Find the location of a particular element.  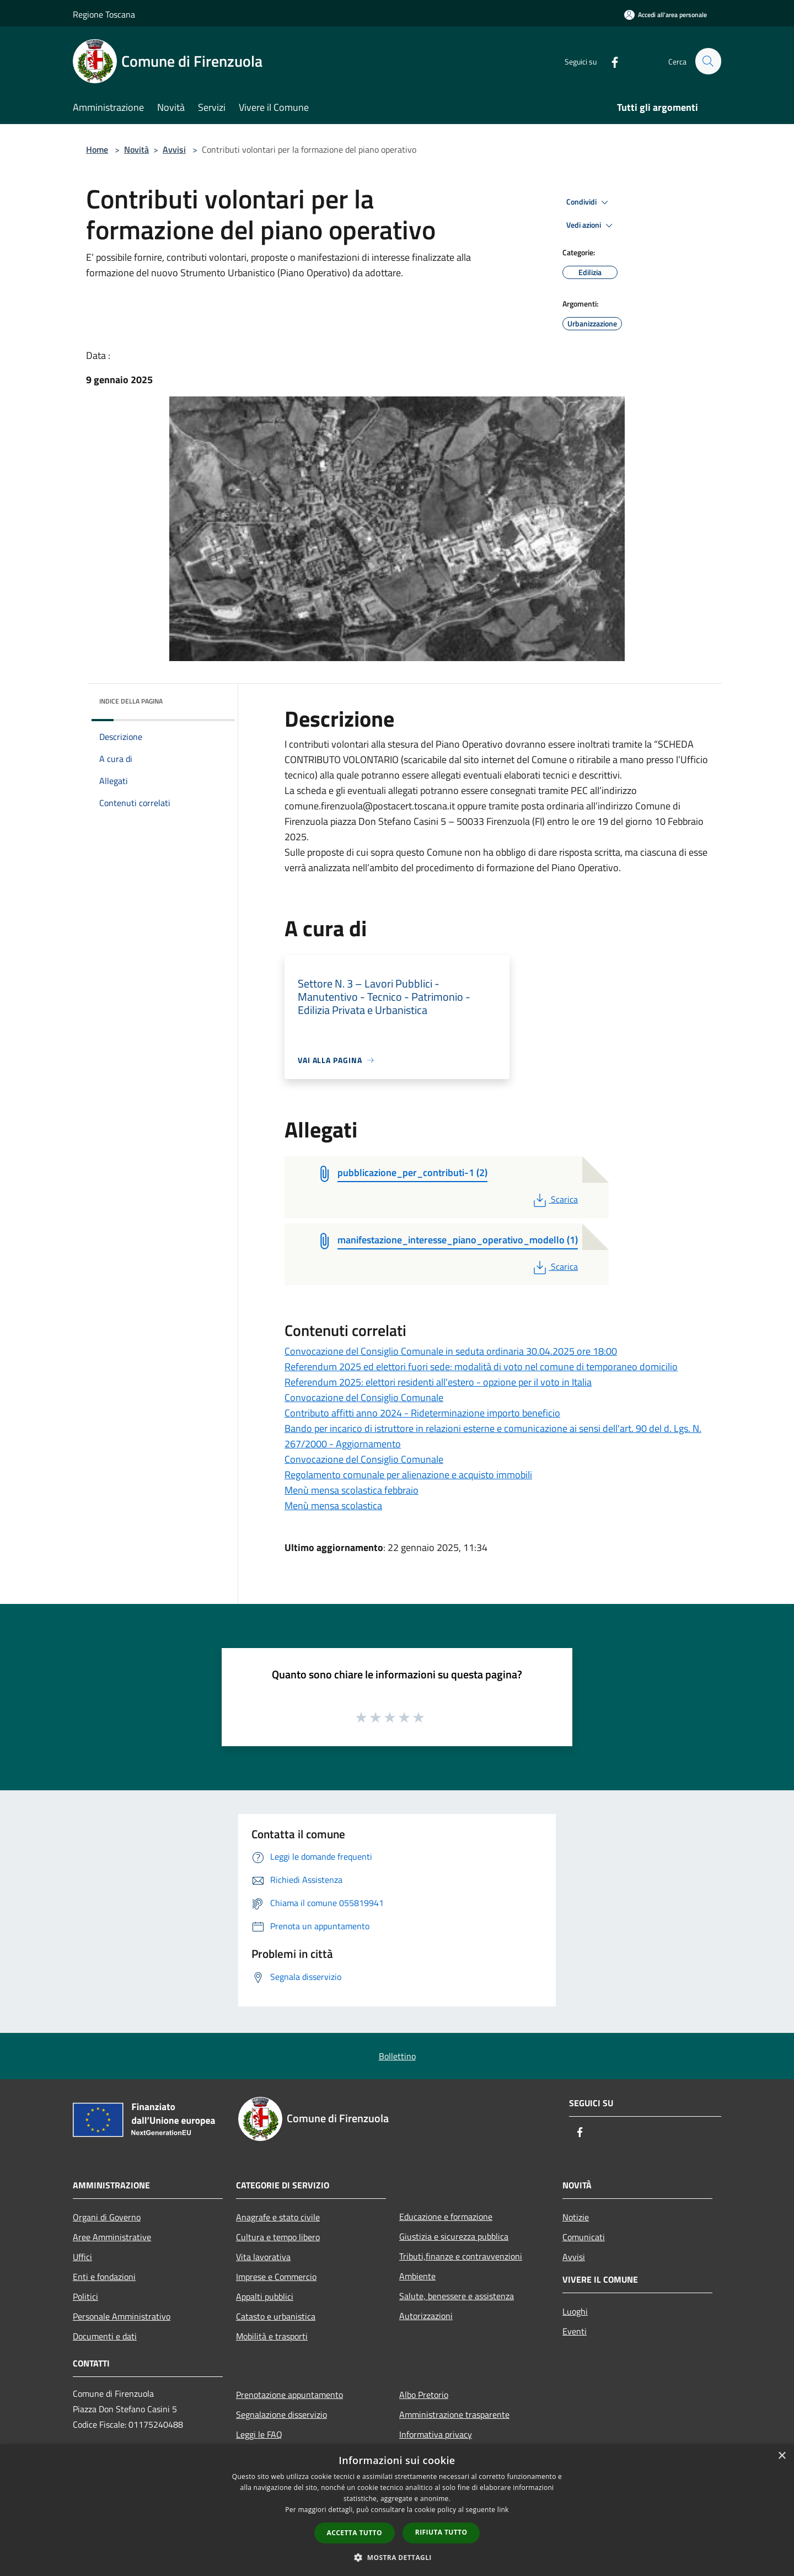

Uffici is located at coordinates (82, 2256).